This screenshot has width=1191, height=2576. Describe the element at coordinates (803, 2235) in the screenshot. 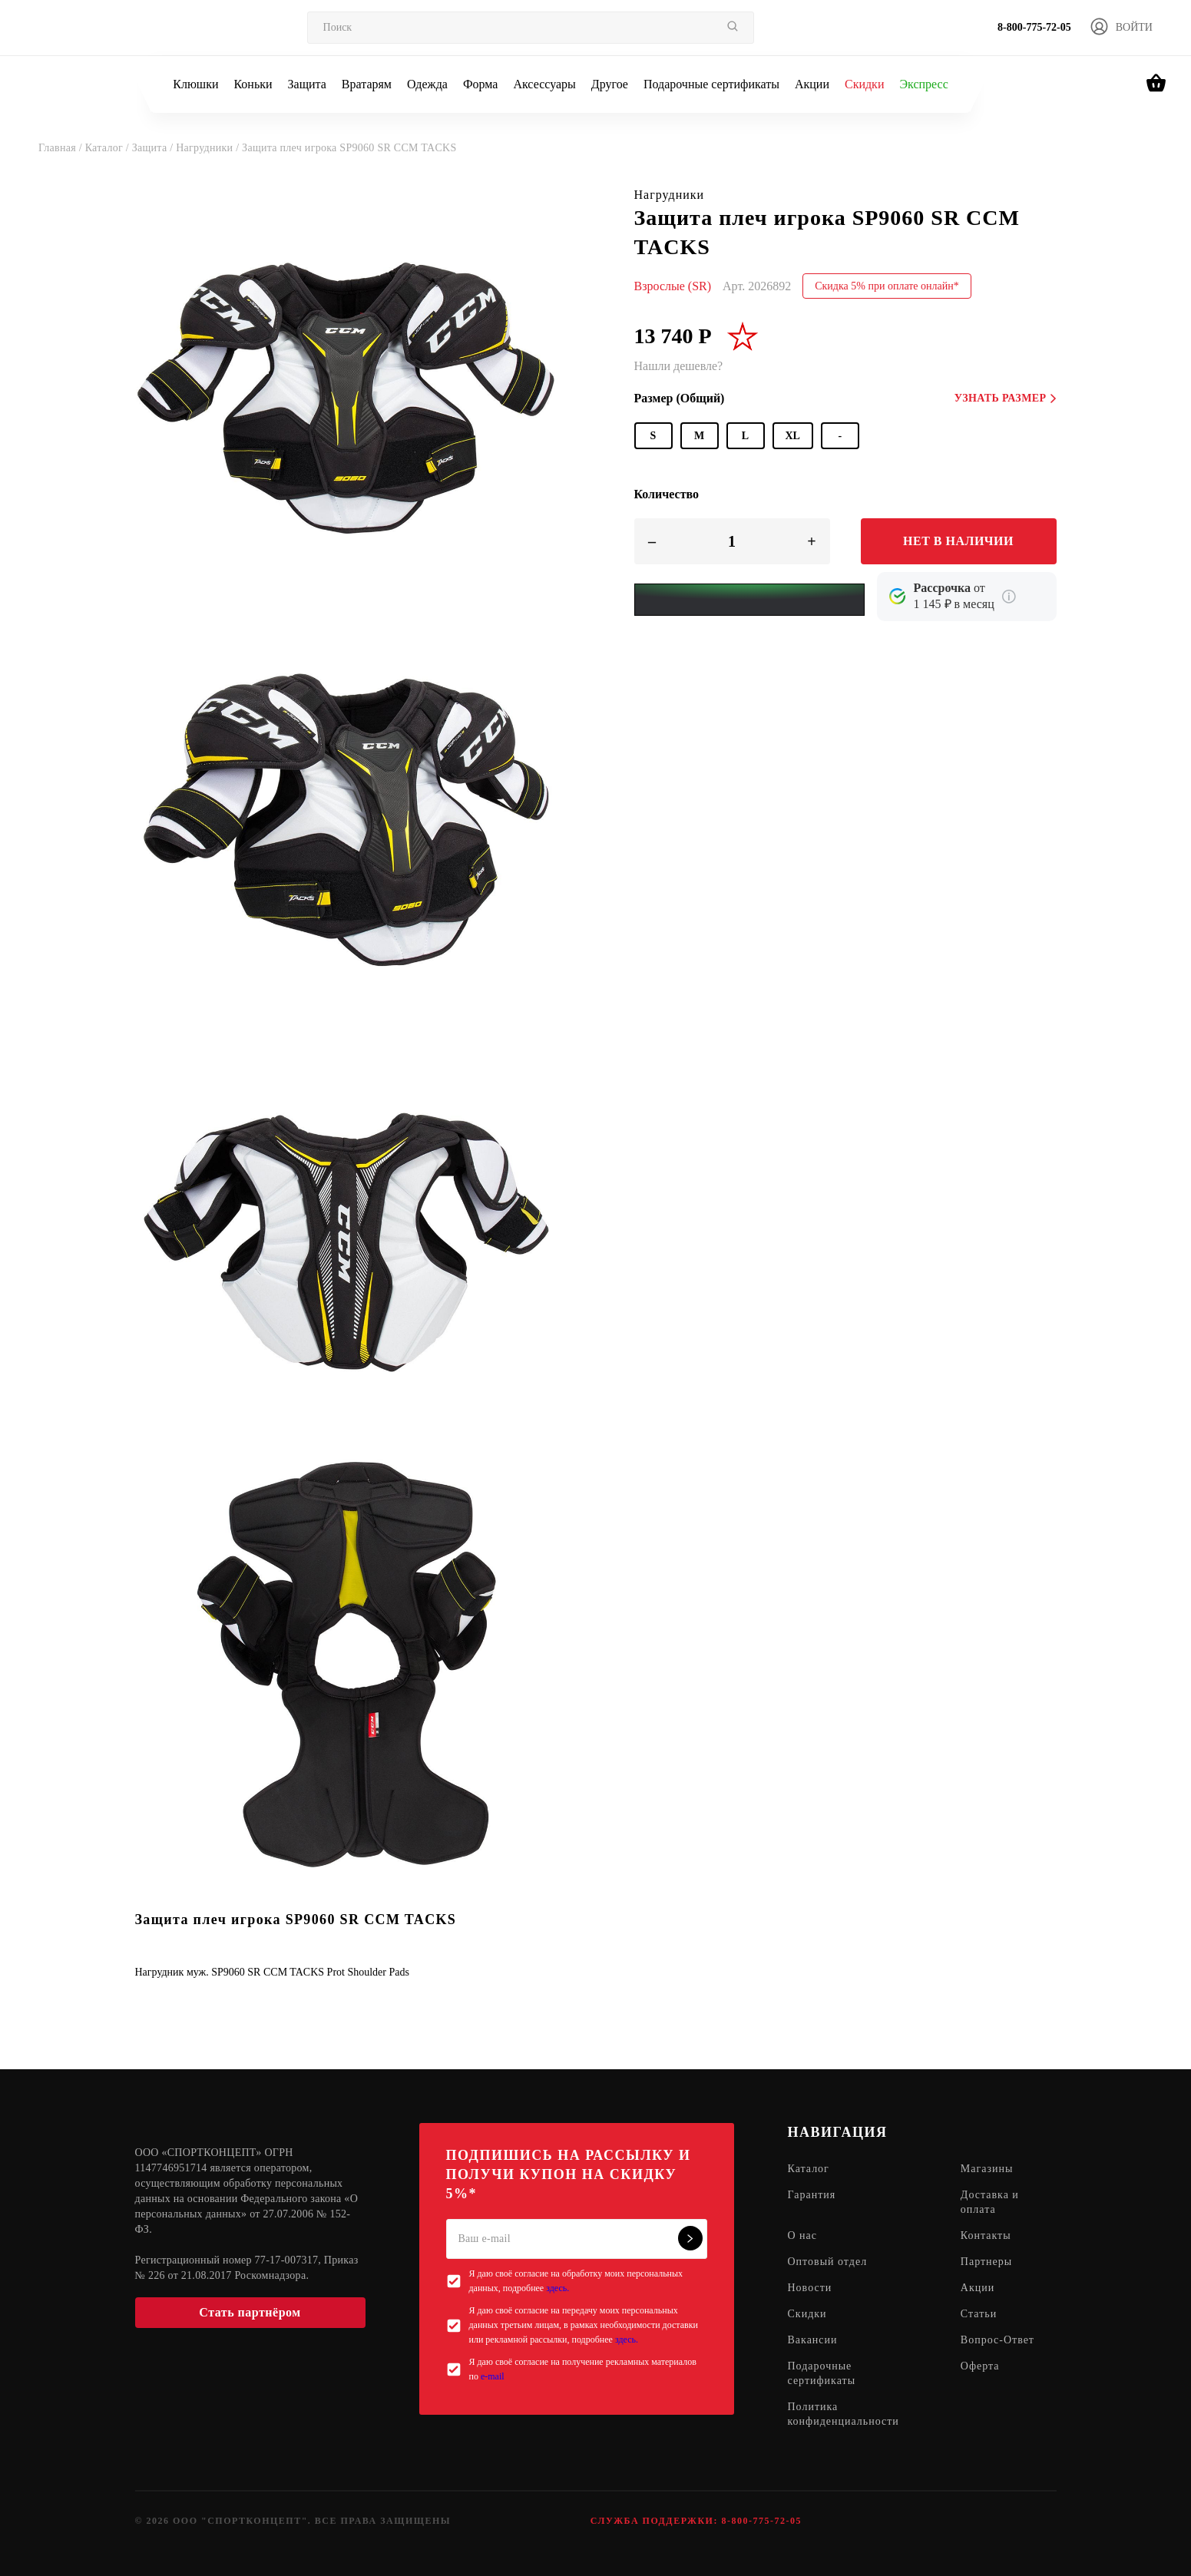

I see `О нас` at that location.